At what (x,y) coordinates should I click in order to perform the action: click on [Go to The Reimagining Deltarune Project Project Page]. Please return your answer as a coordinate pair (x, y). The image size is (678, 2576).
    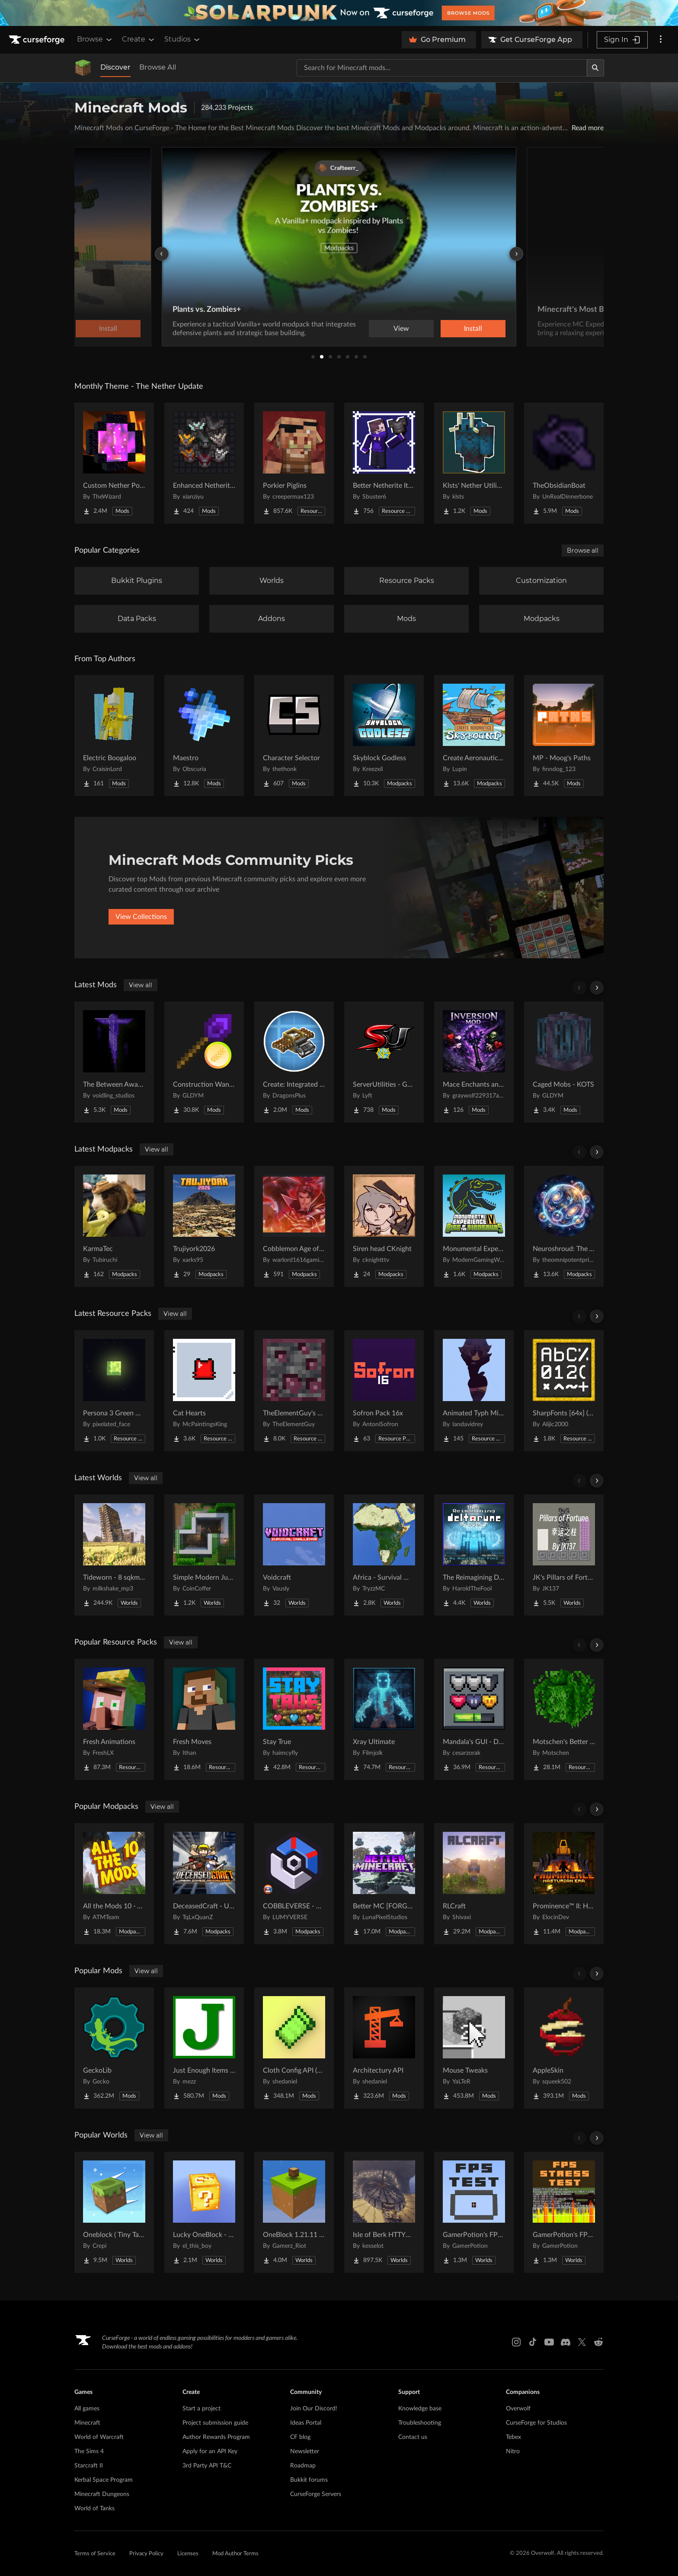
    Looking at the image, I should click on (474, 1555).